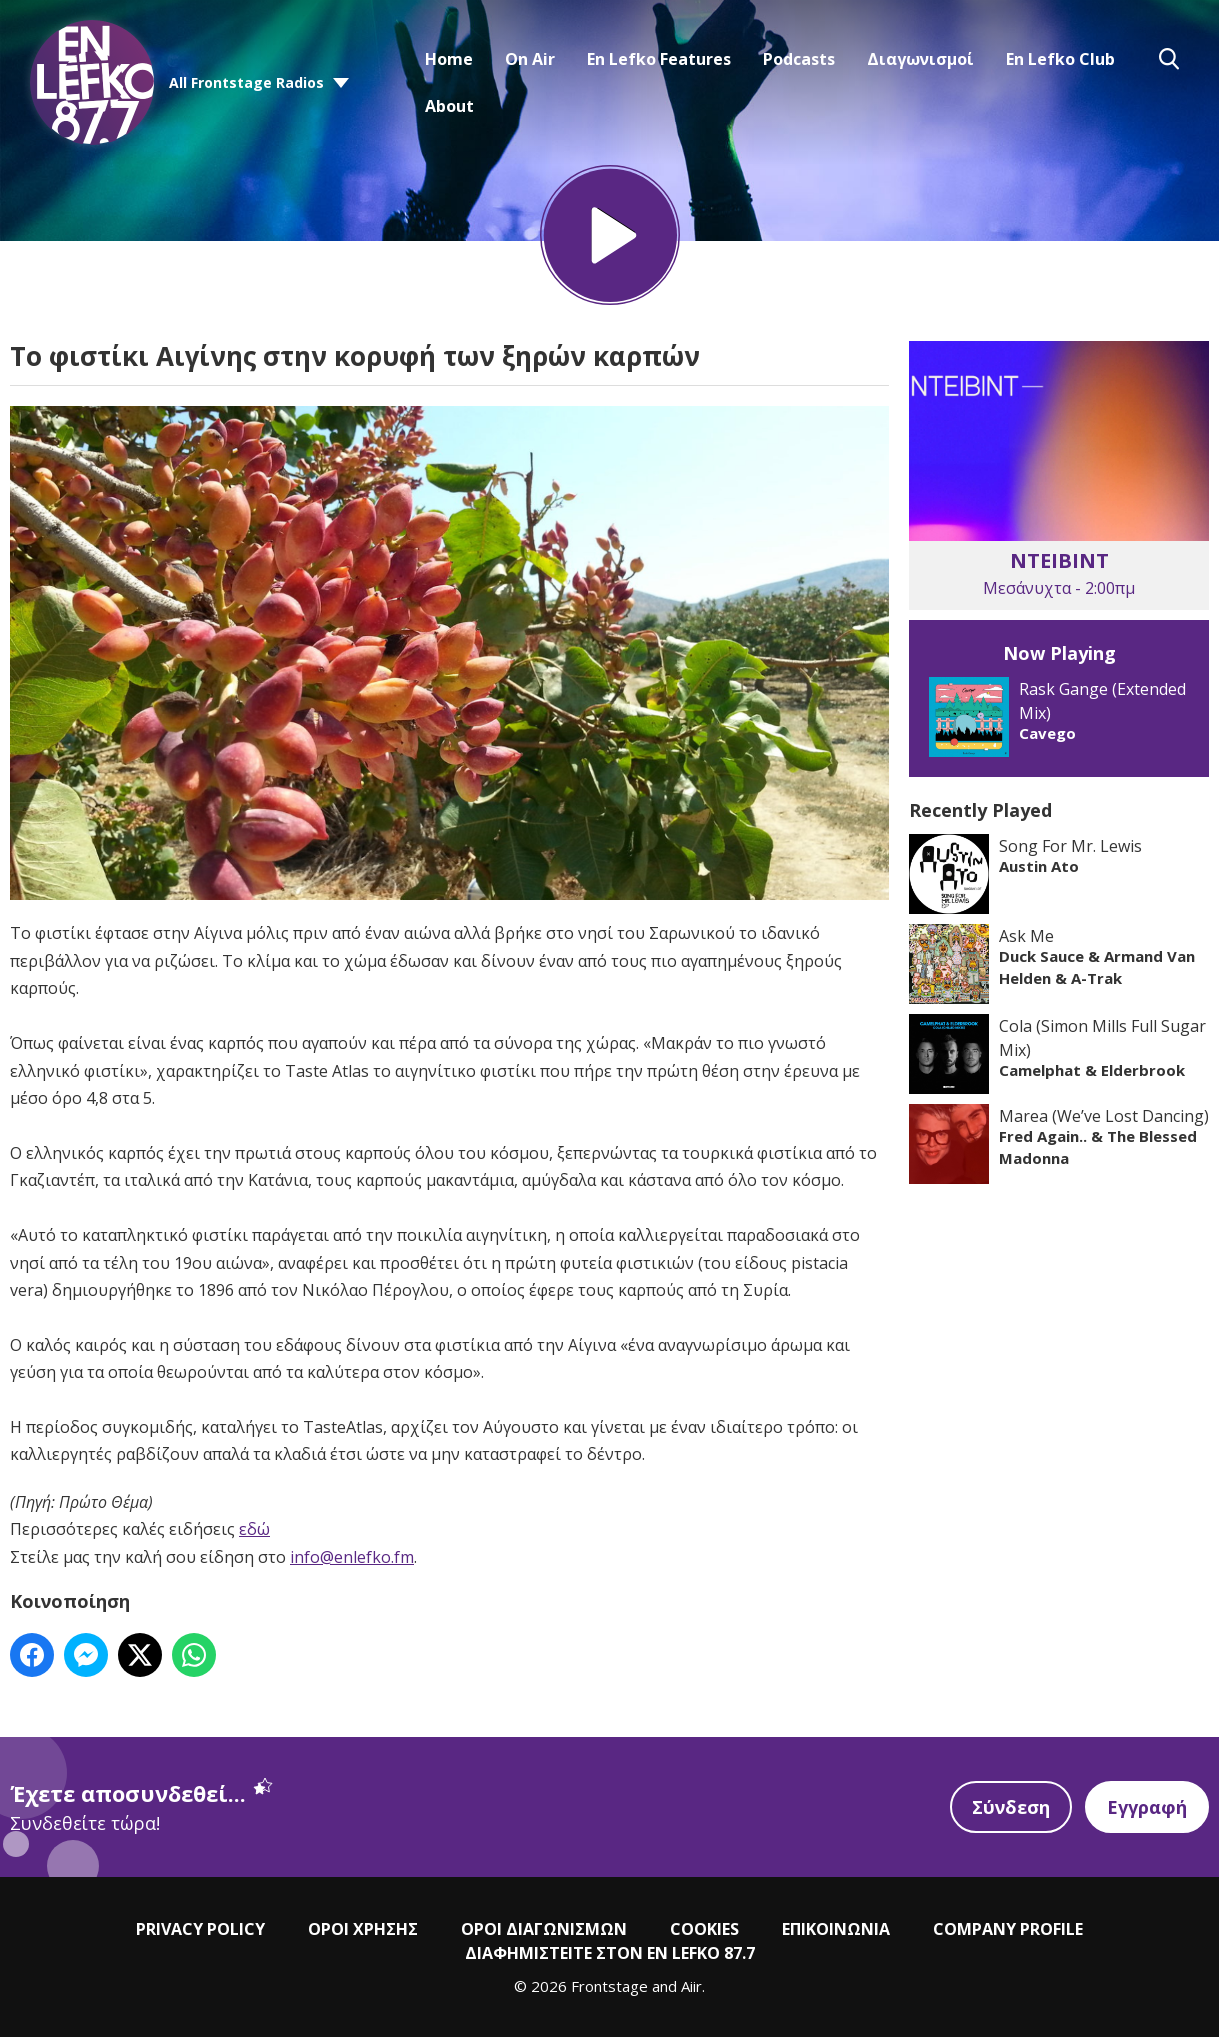 Image resolution: width=1219 pixels, height=2037 pixels. I want to click on ΟΡΟΙ ΧΡΗΣΗΣ, so click(363, 1929).